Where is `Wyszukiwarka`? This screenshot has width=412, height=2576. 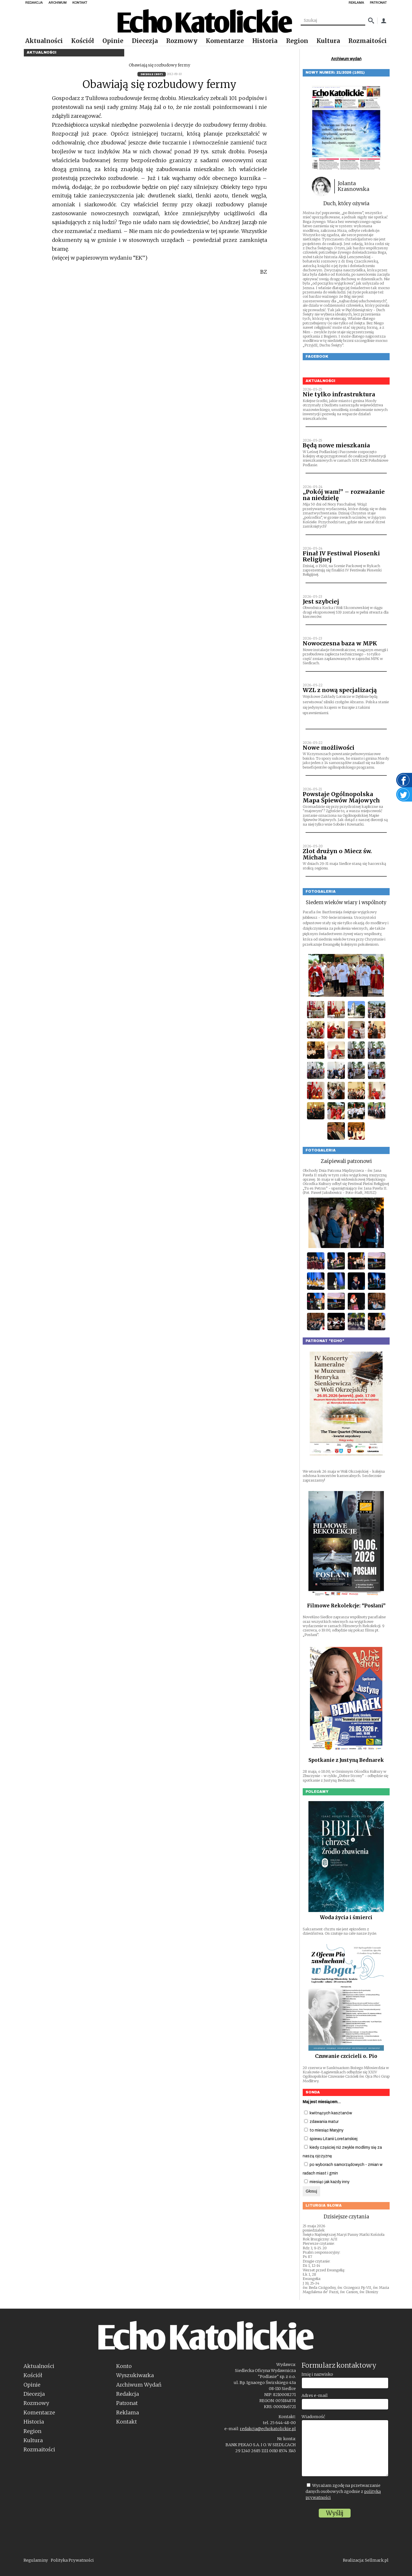
Wyszukiwarka is located at coordinates (135, 2375).